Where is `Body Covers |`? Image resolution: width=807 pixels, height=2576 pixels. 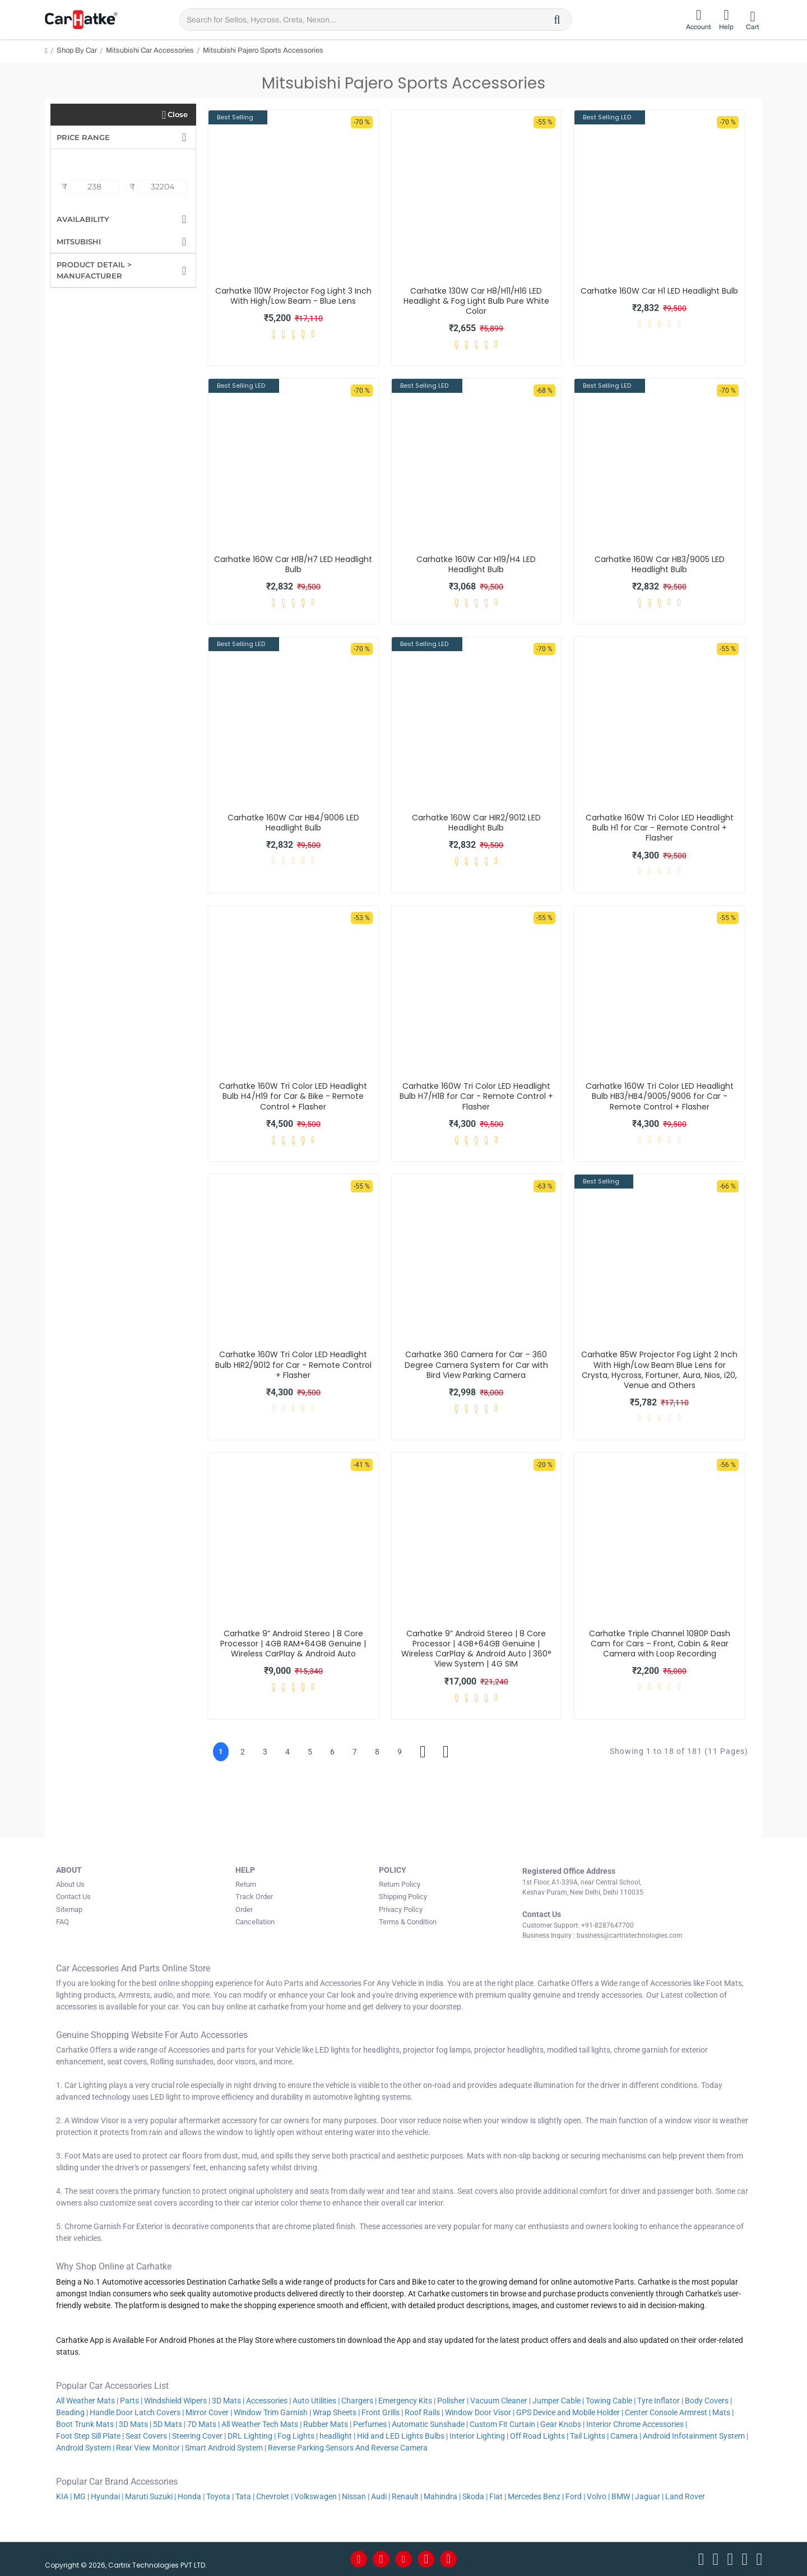
Body Covers | is located at coordinates (708, 2400).